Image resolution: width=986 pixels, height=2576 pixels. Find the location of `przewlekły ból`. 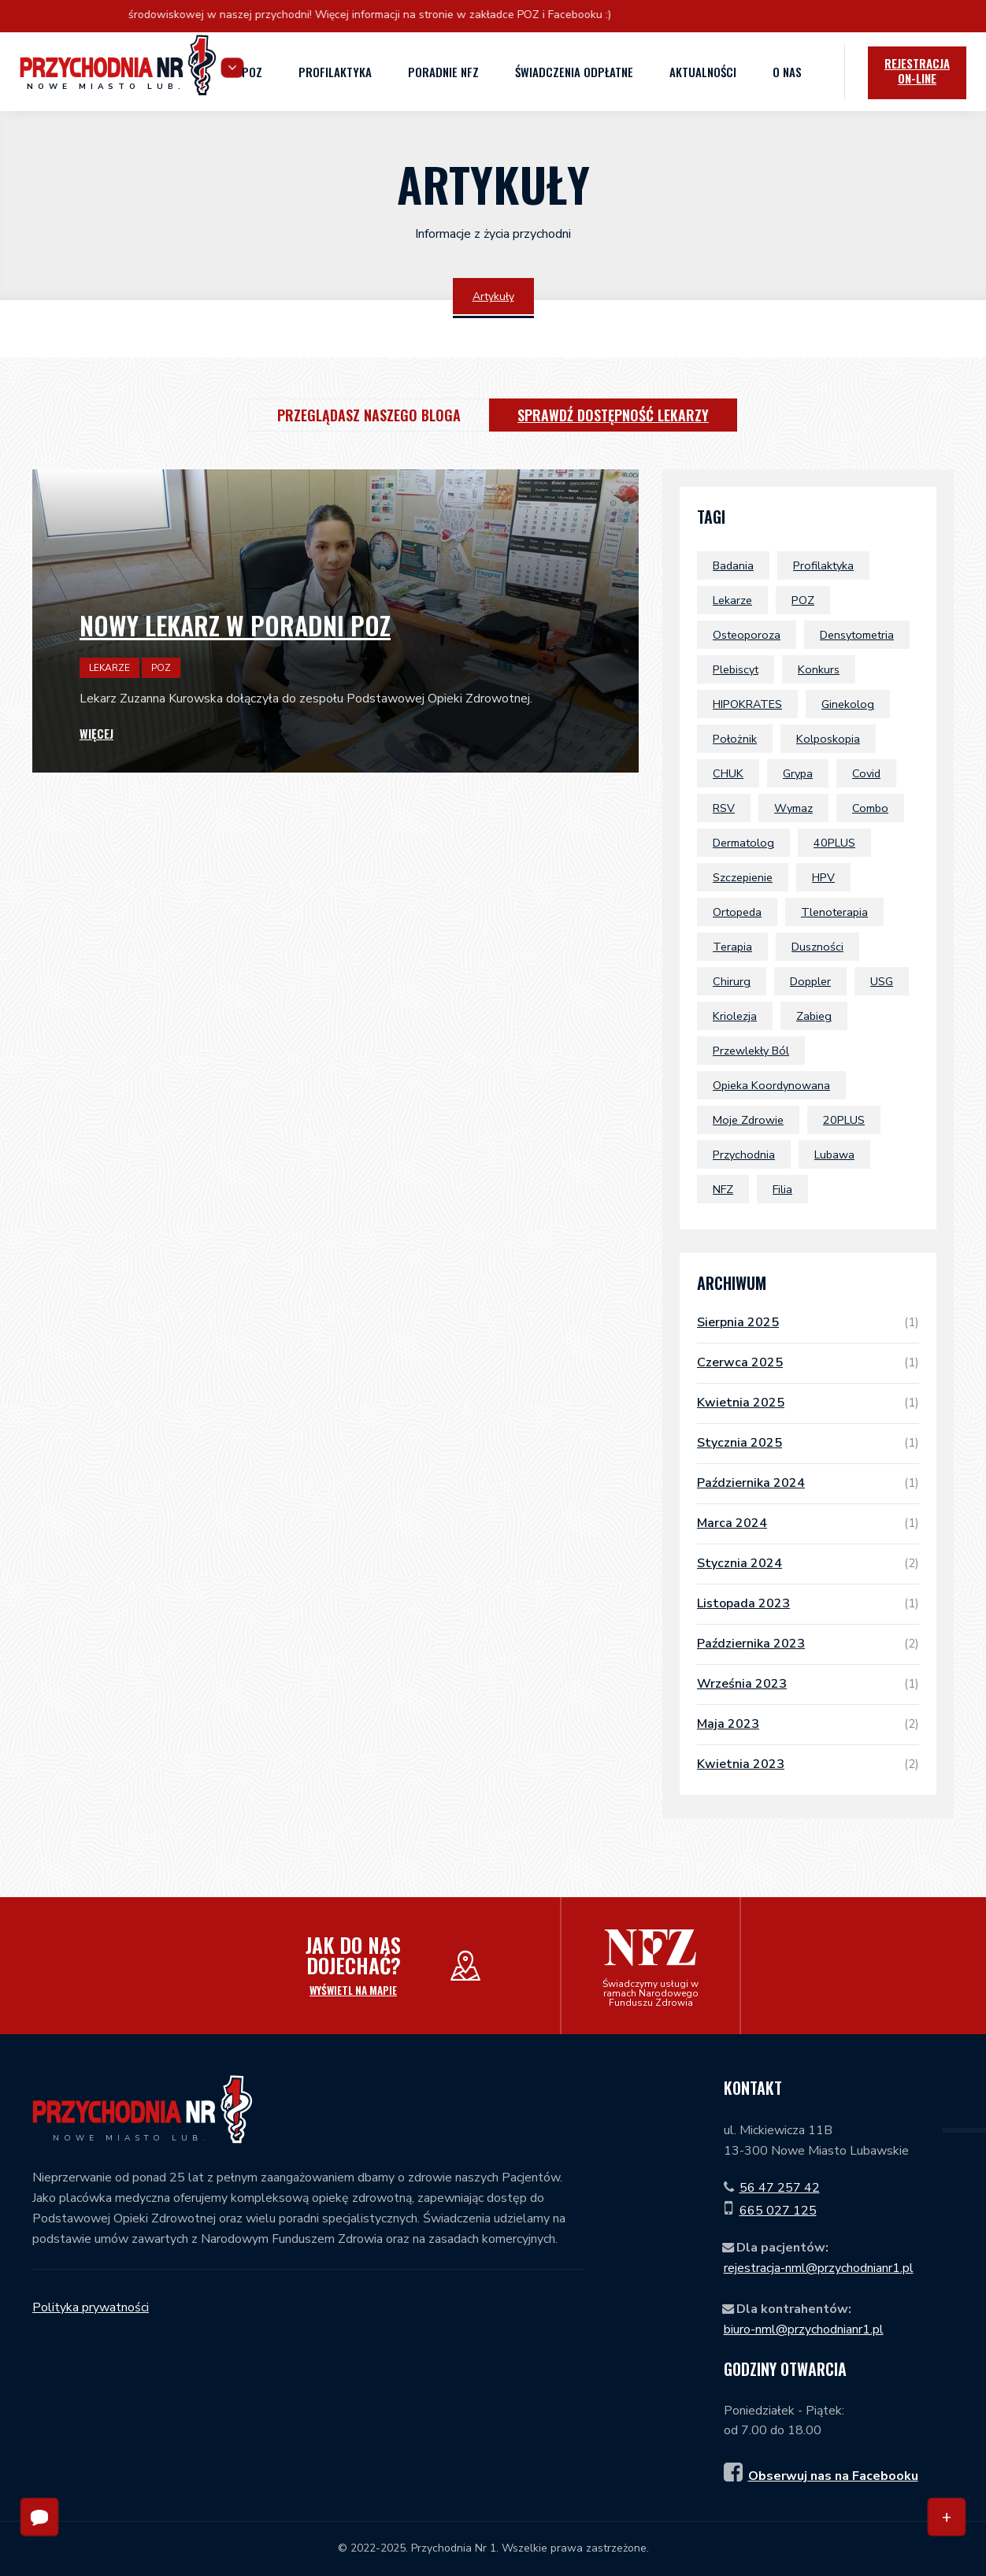

przewlekły ból is located at coordinates (751, 1050).